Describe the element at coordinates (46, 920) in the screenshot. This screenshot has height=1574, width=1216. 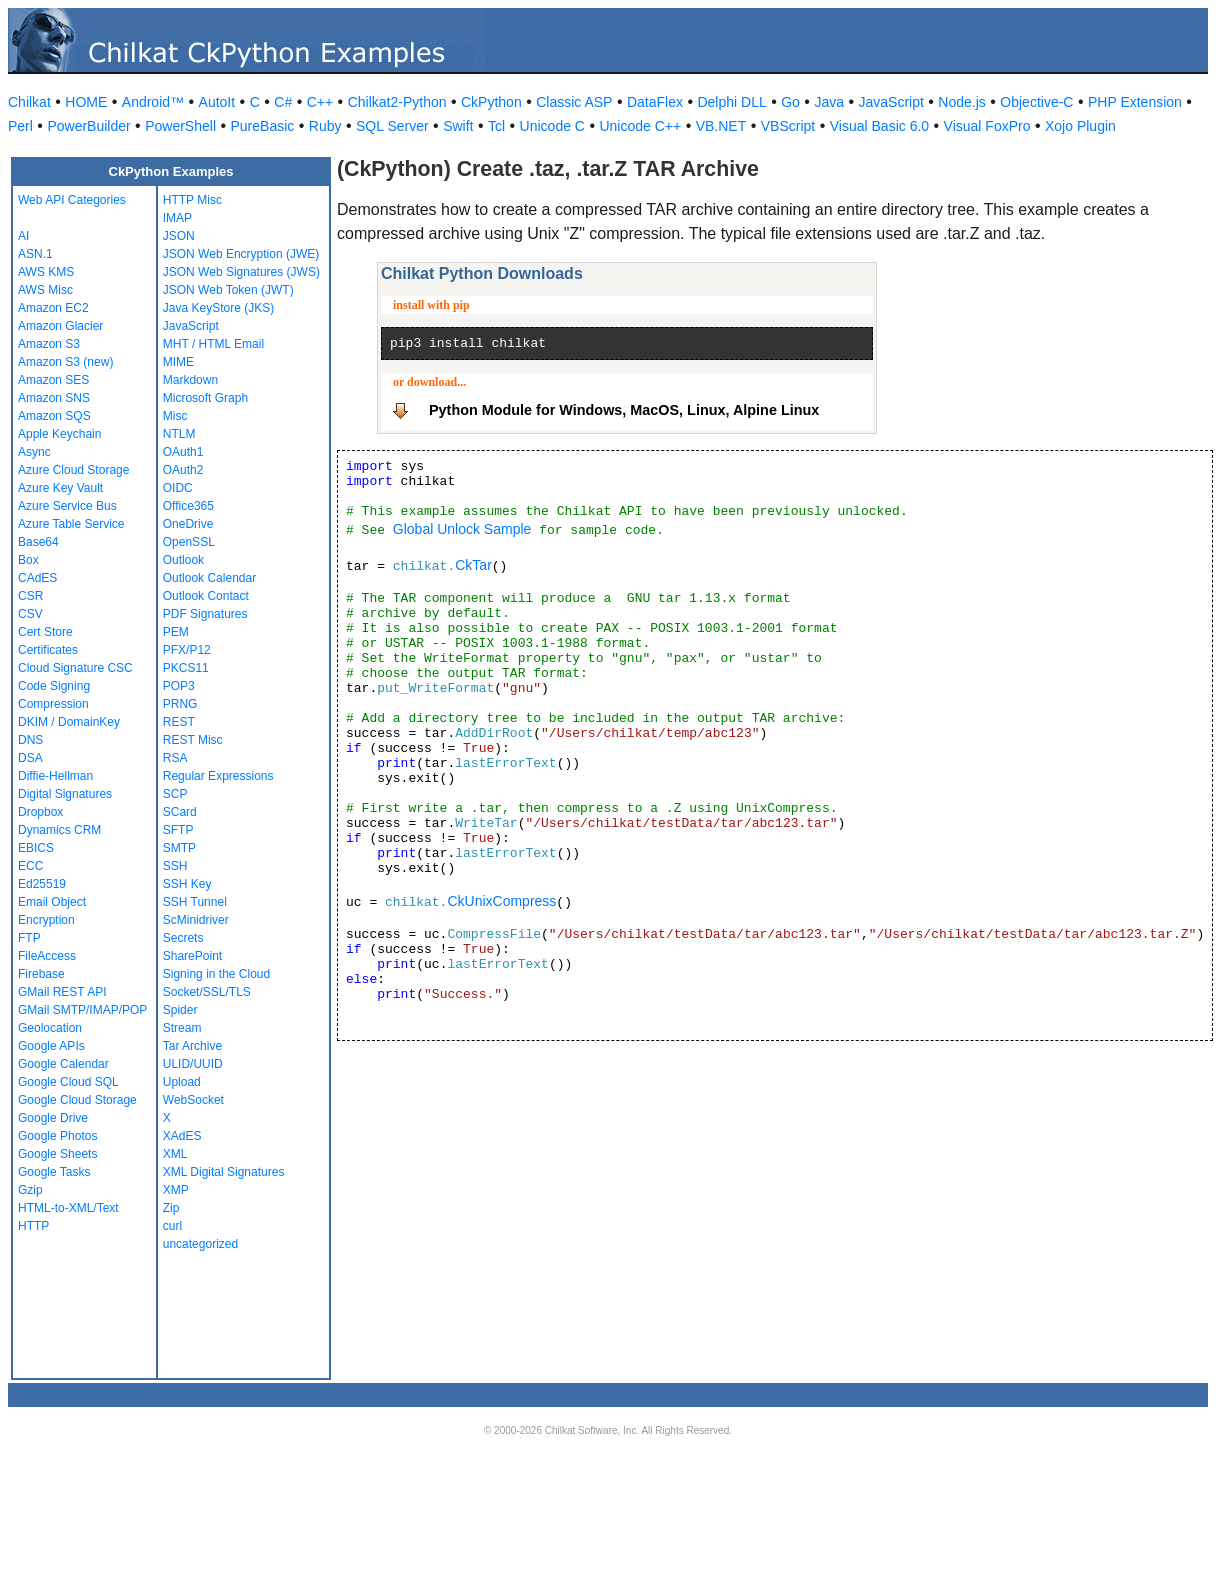
I see `Encryption` at that location.